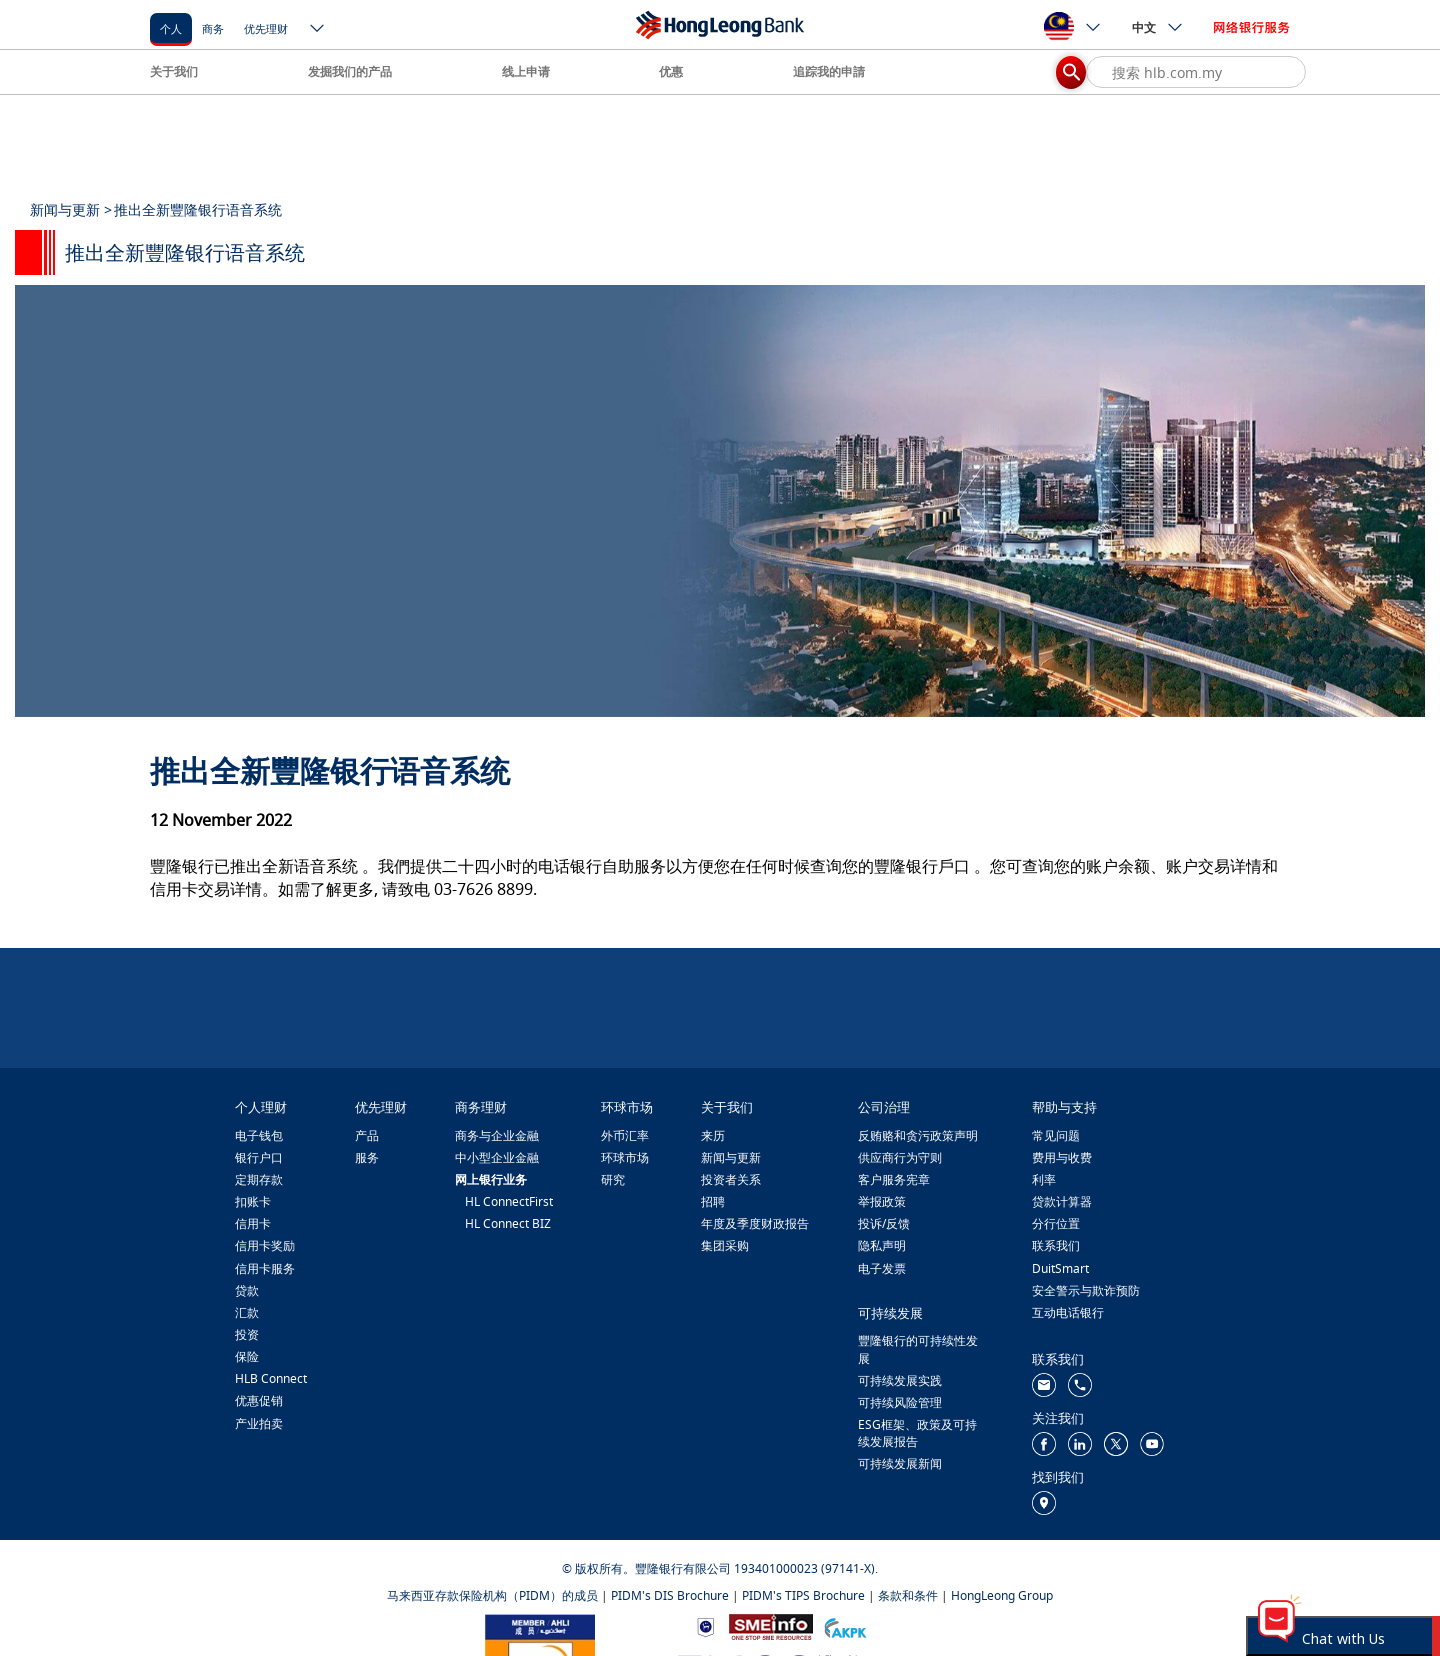 The height and width of the screenshot is (1656, 1440). Describe the element at coordinates (1002, 1595) in the screenshot. I see `HongLeong Group` at that location.